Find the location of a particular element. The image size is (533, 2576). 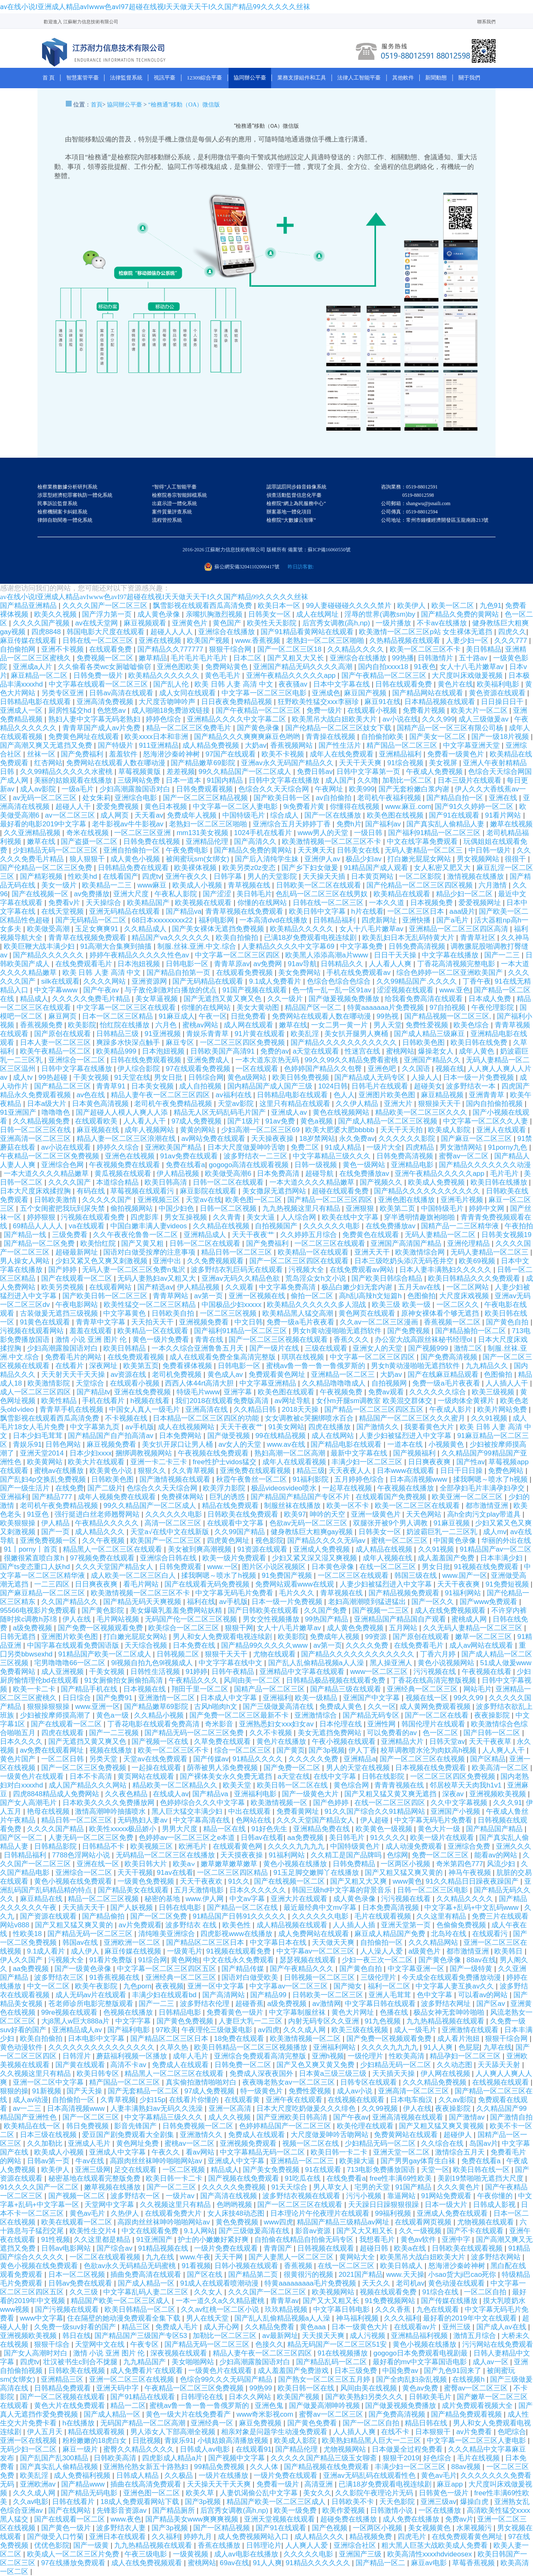

国产无码精品一区二区 is located at coordinates (91, 920).